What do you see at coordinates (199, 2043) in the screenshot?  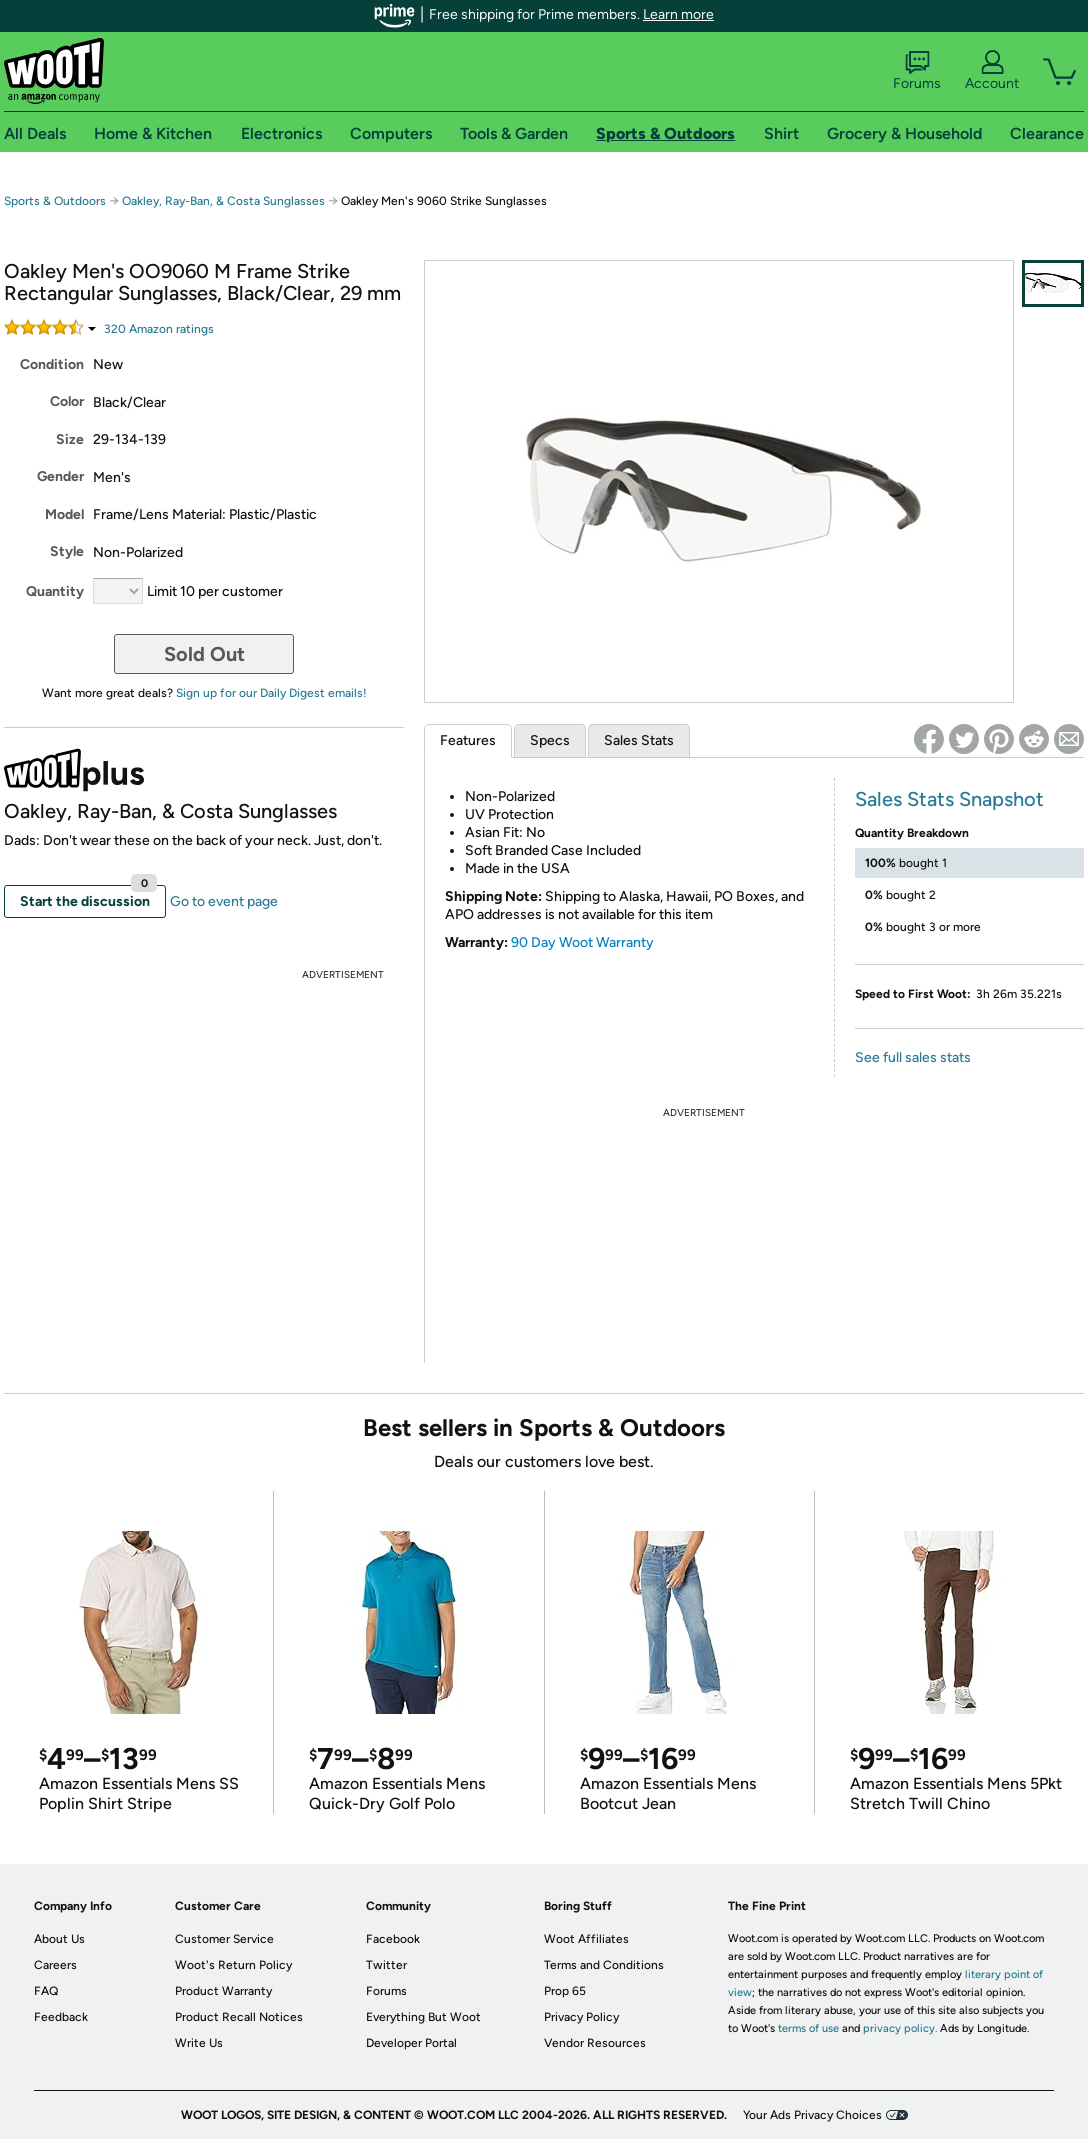 I see `Write Us` at bounding box center [199, 2043].